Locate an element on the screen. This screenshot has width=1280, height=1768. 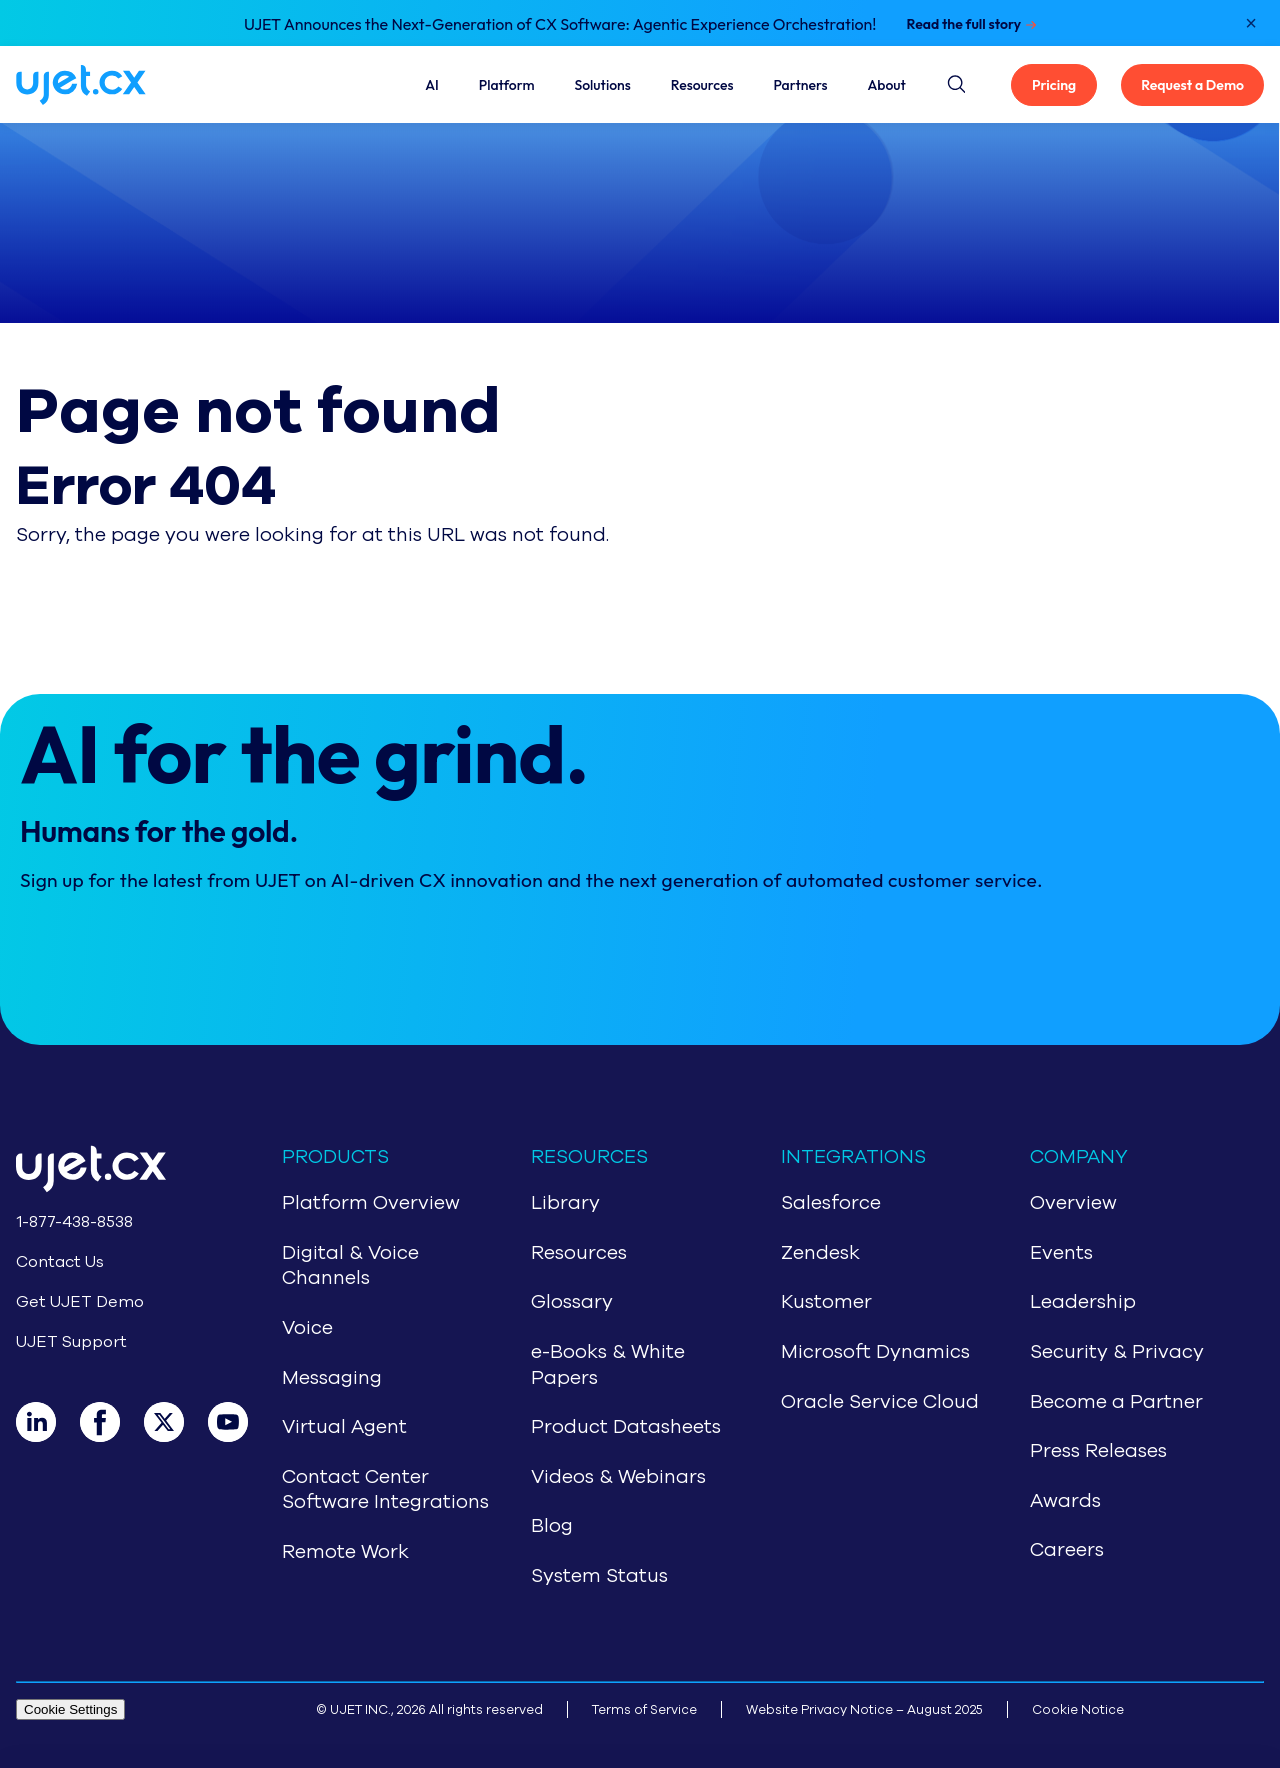
Cookie Settings is located at coordinates (70, 1709).